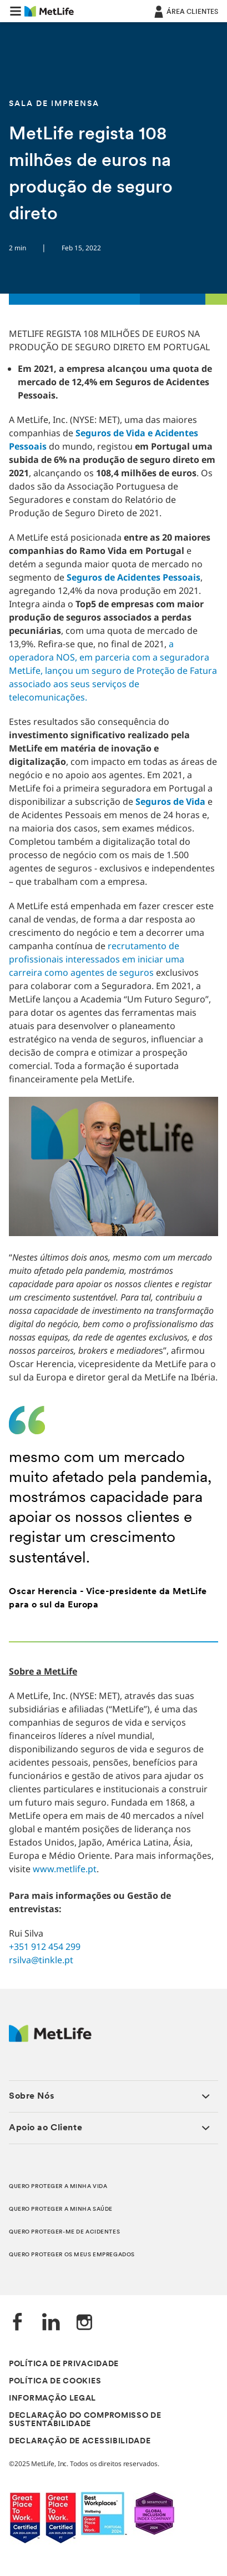 Image resolution: width=227 pixels, height=2576 pixels. I want to click on QUERO PROTEGER A MINHA SAÚDE, so click(61, 2209).